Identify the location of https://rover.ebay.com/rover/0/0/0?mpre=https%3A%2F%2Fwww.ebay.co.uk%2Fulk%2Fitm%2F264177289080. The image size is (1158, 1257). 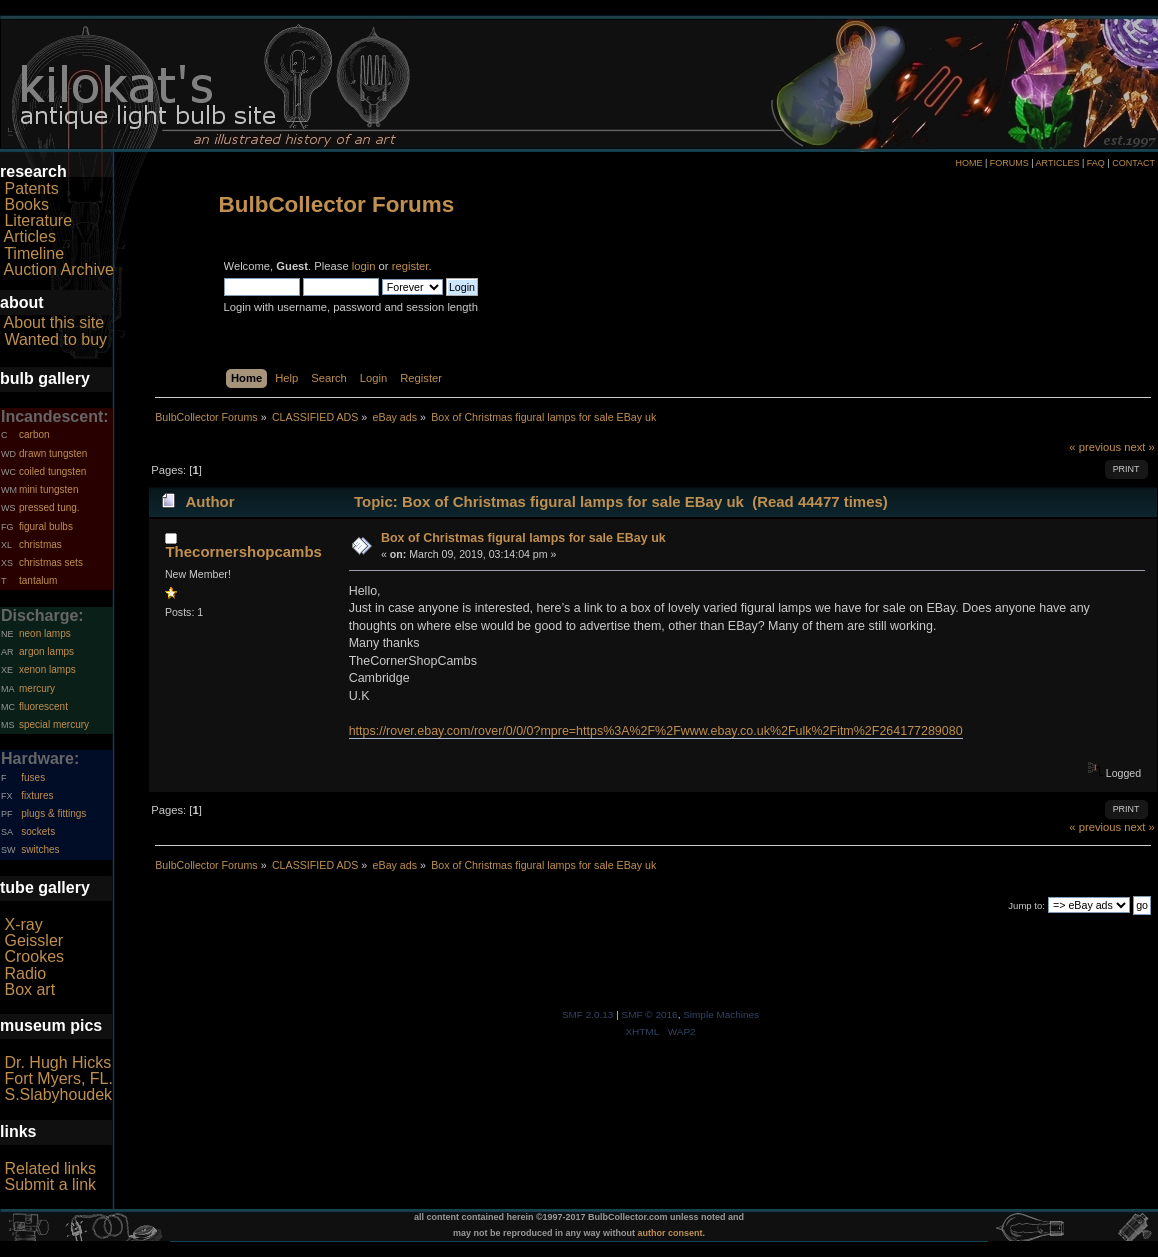
(656, 731).